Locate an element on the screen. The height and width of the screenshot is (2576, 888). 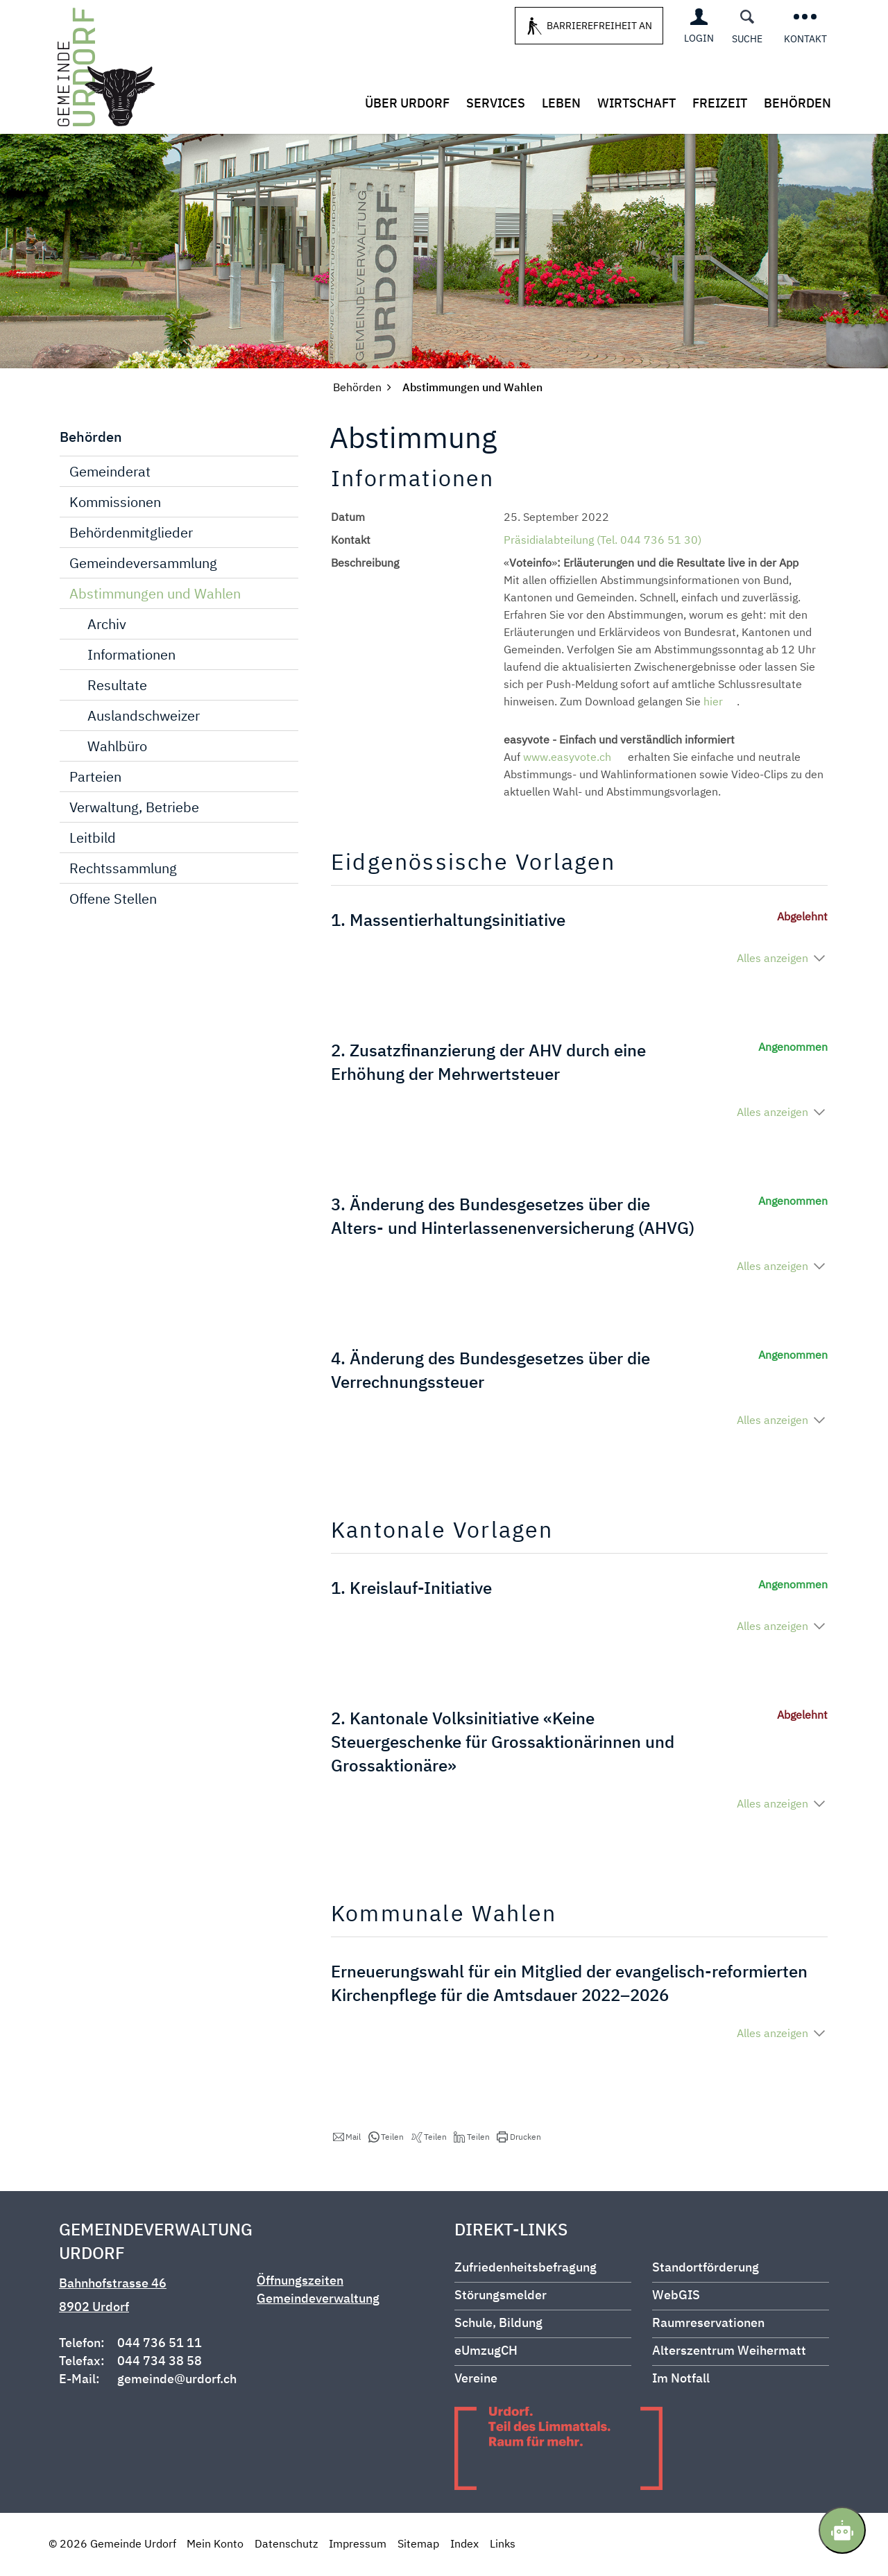
Gemeinderat is located at coordinates (110, 472).